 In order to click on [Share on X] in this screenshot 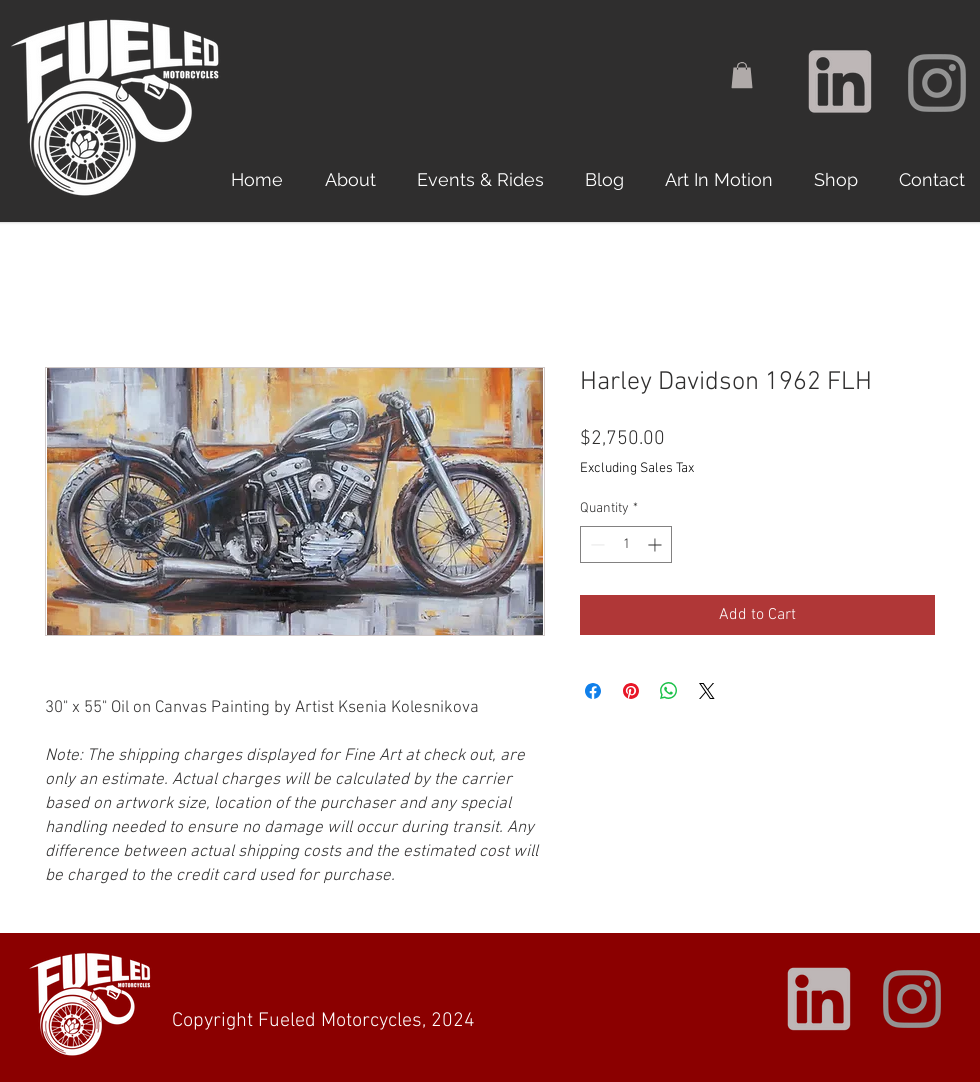, I will do `click(707, 691)`.